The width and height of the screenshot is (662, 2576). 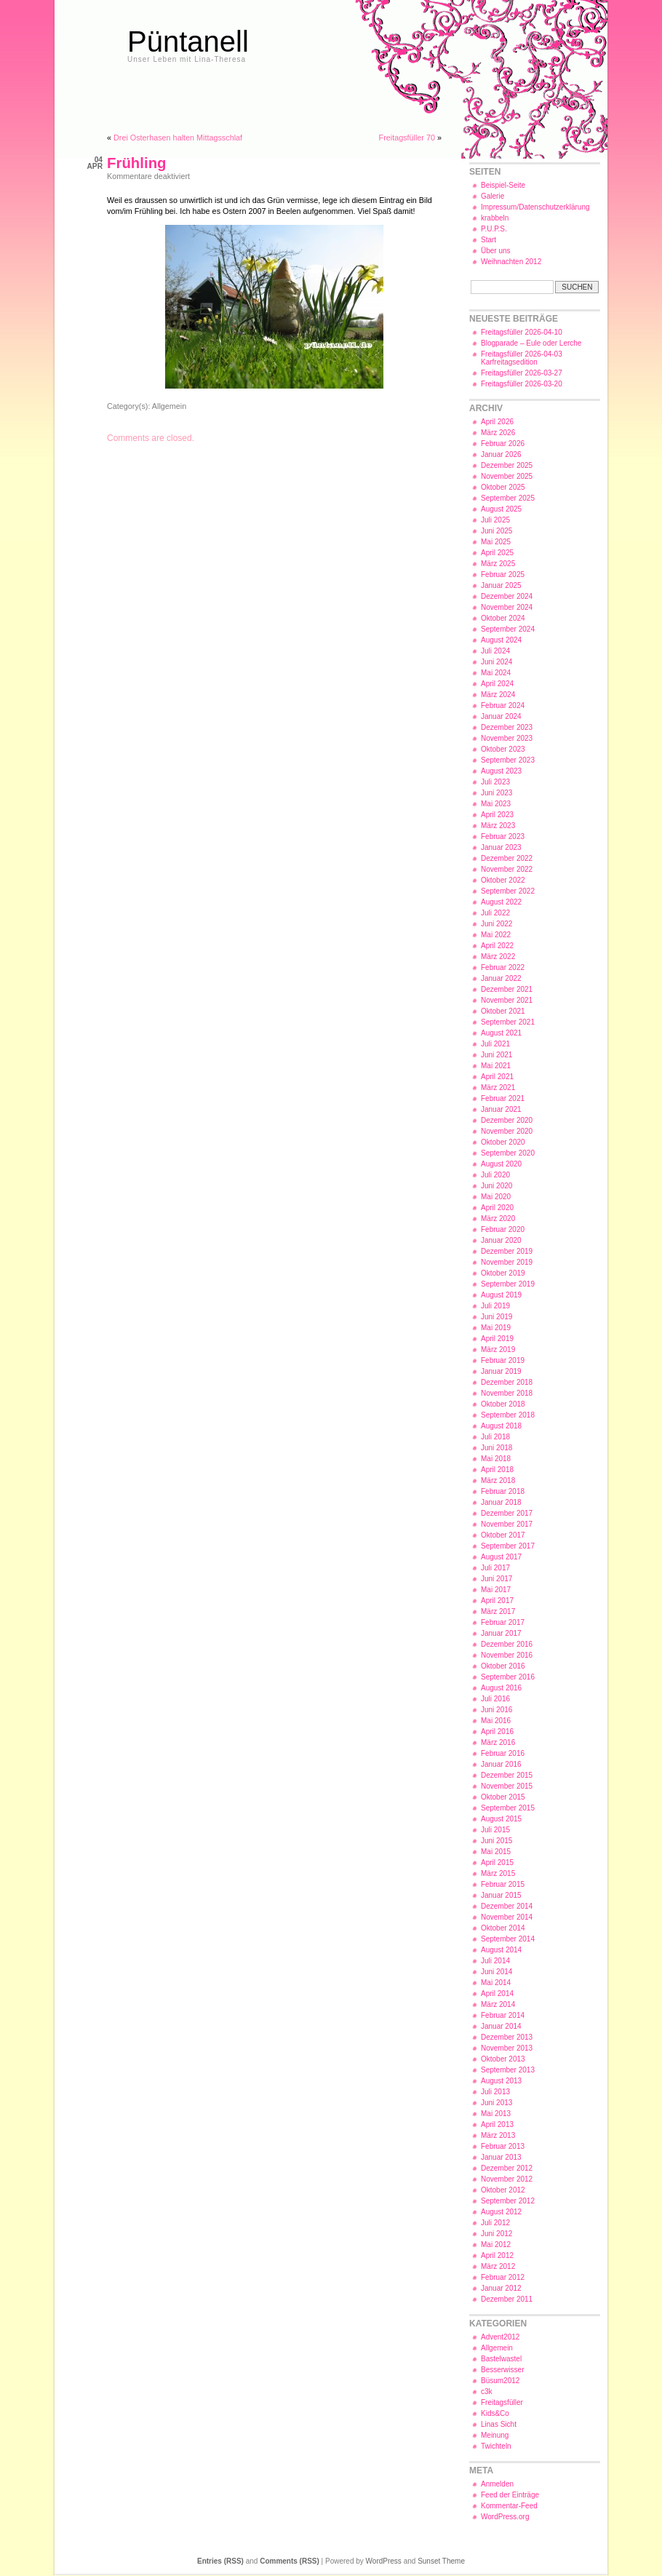 I want to click on Freitagsfüller 2026-04-03 Karfreitagsedition, so click(x=521, y=358).